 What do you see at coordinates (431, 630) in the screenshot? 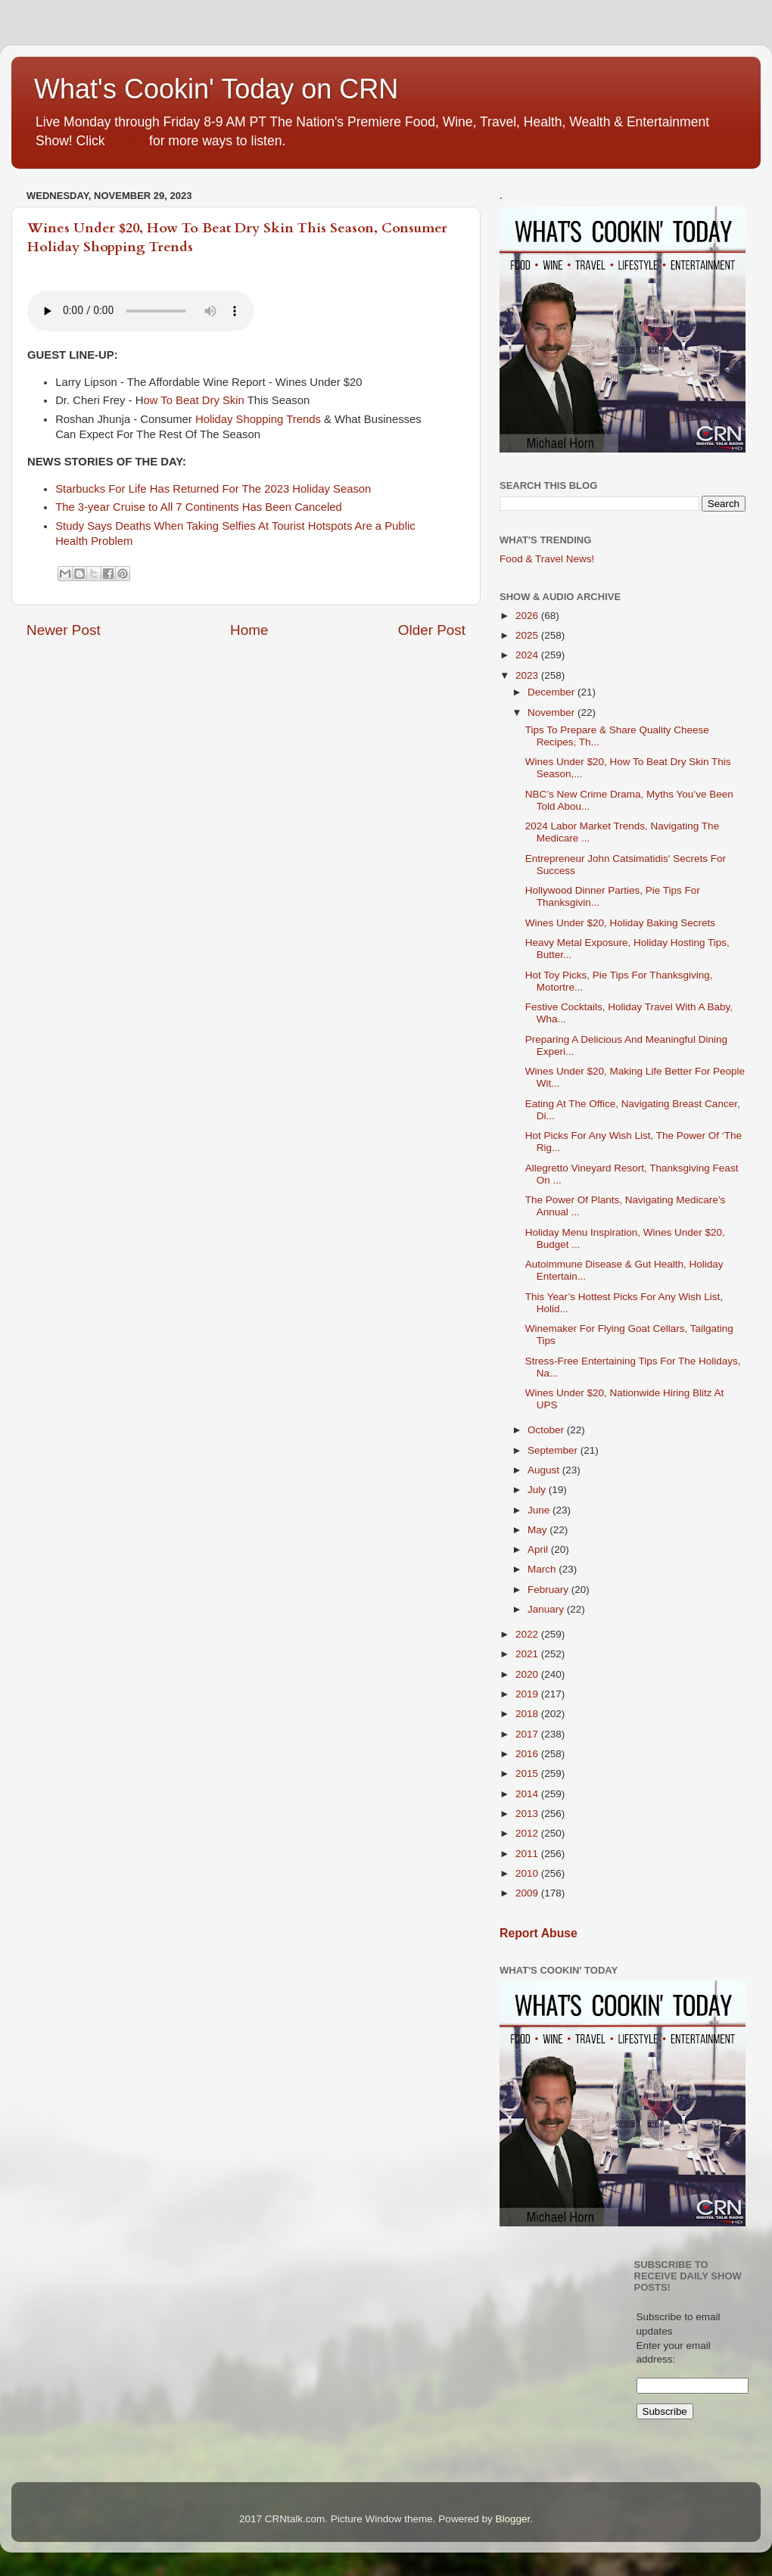
I see `Older Post` at bounding box center [431, 630].